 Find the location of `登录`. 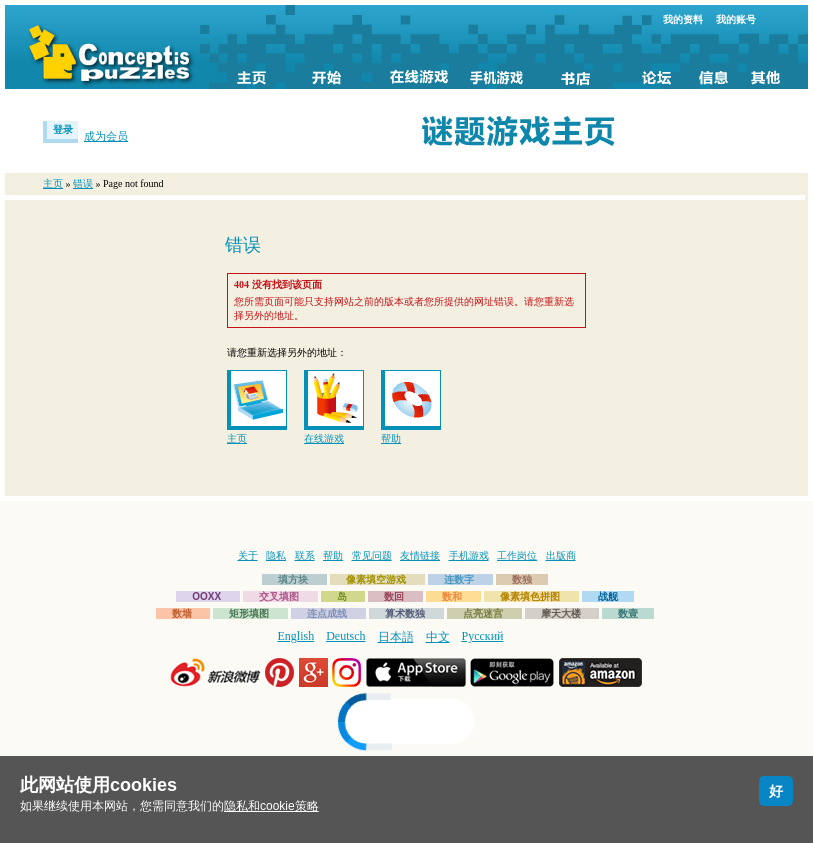

登录 is located at coordinates (63, 129).